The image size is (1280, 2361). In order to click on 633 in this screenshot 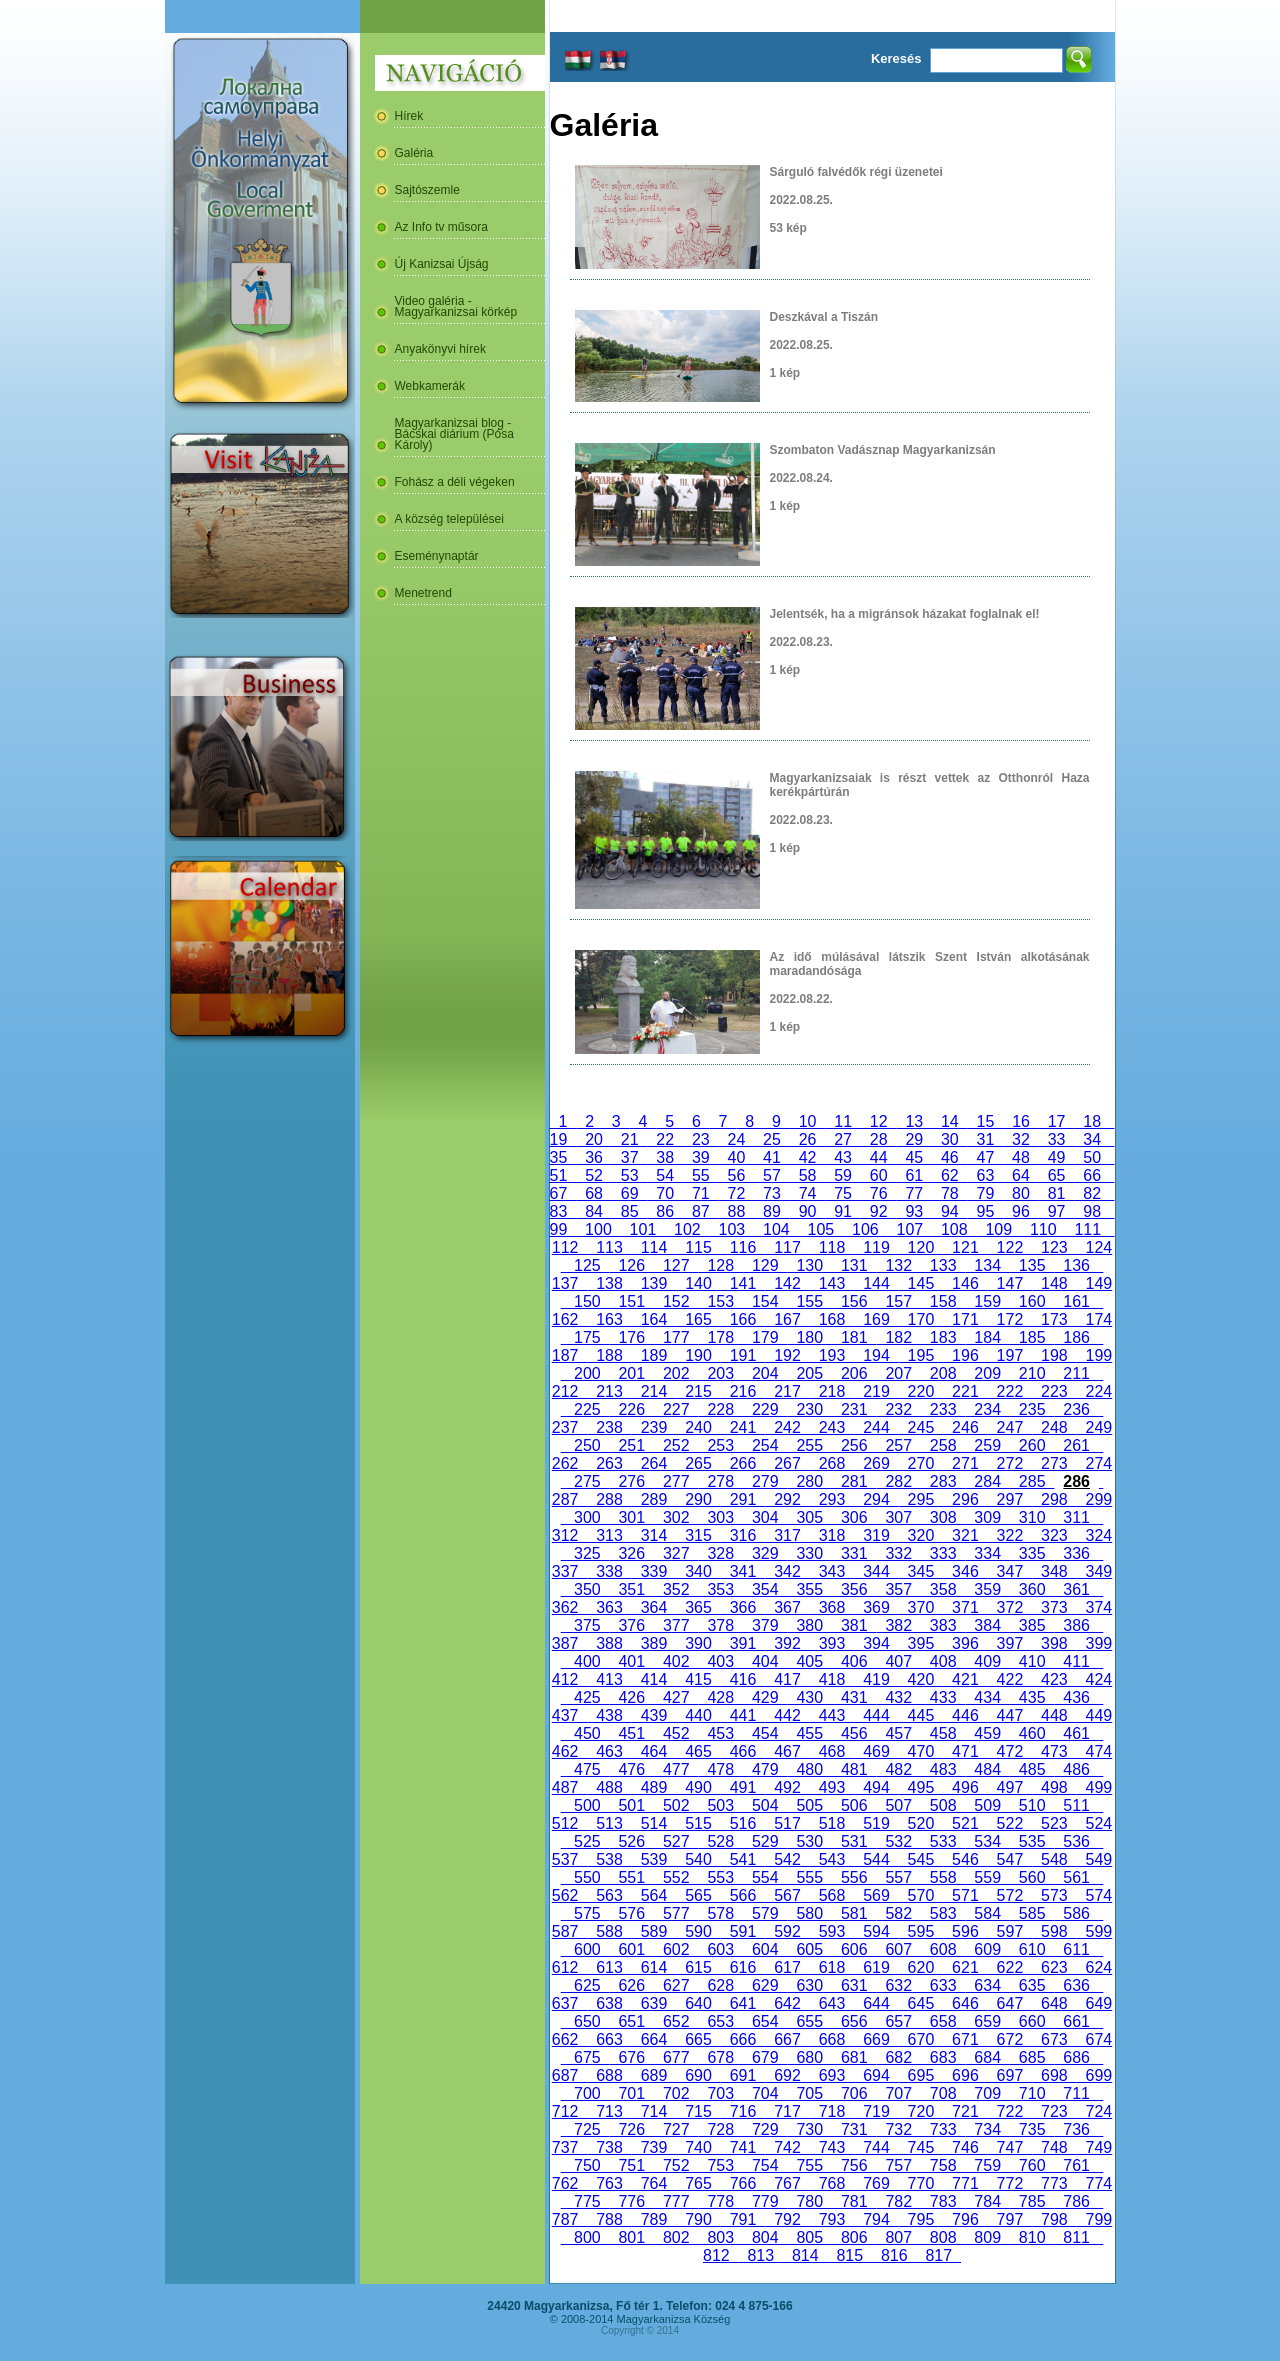, I will do `click(943, 1985)`.